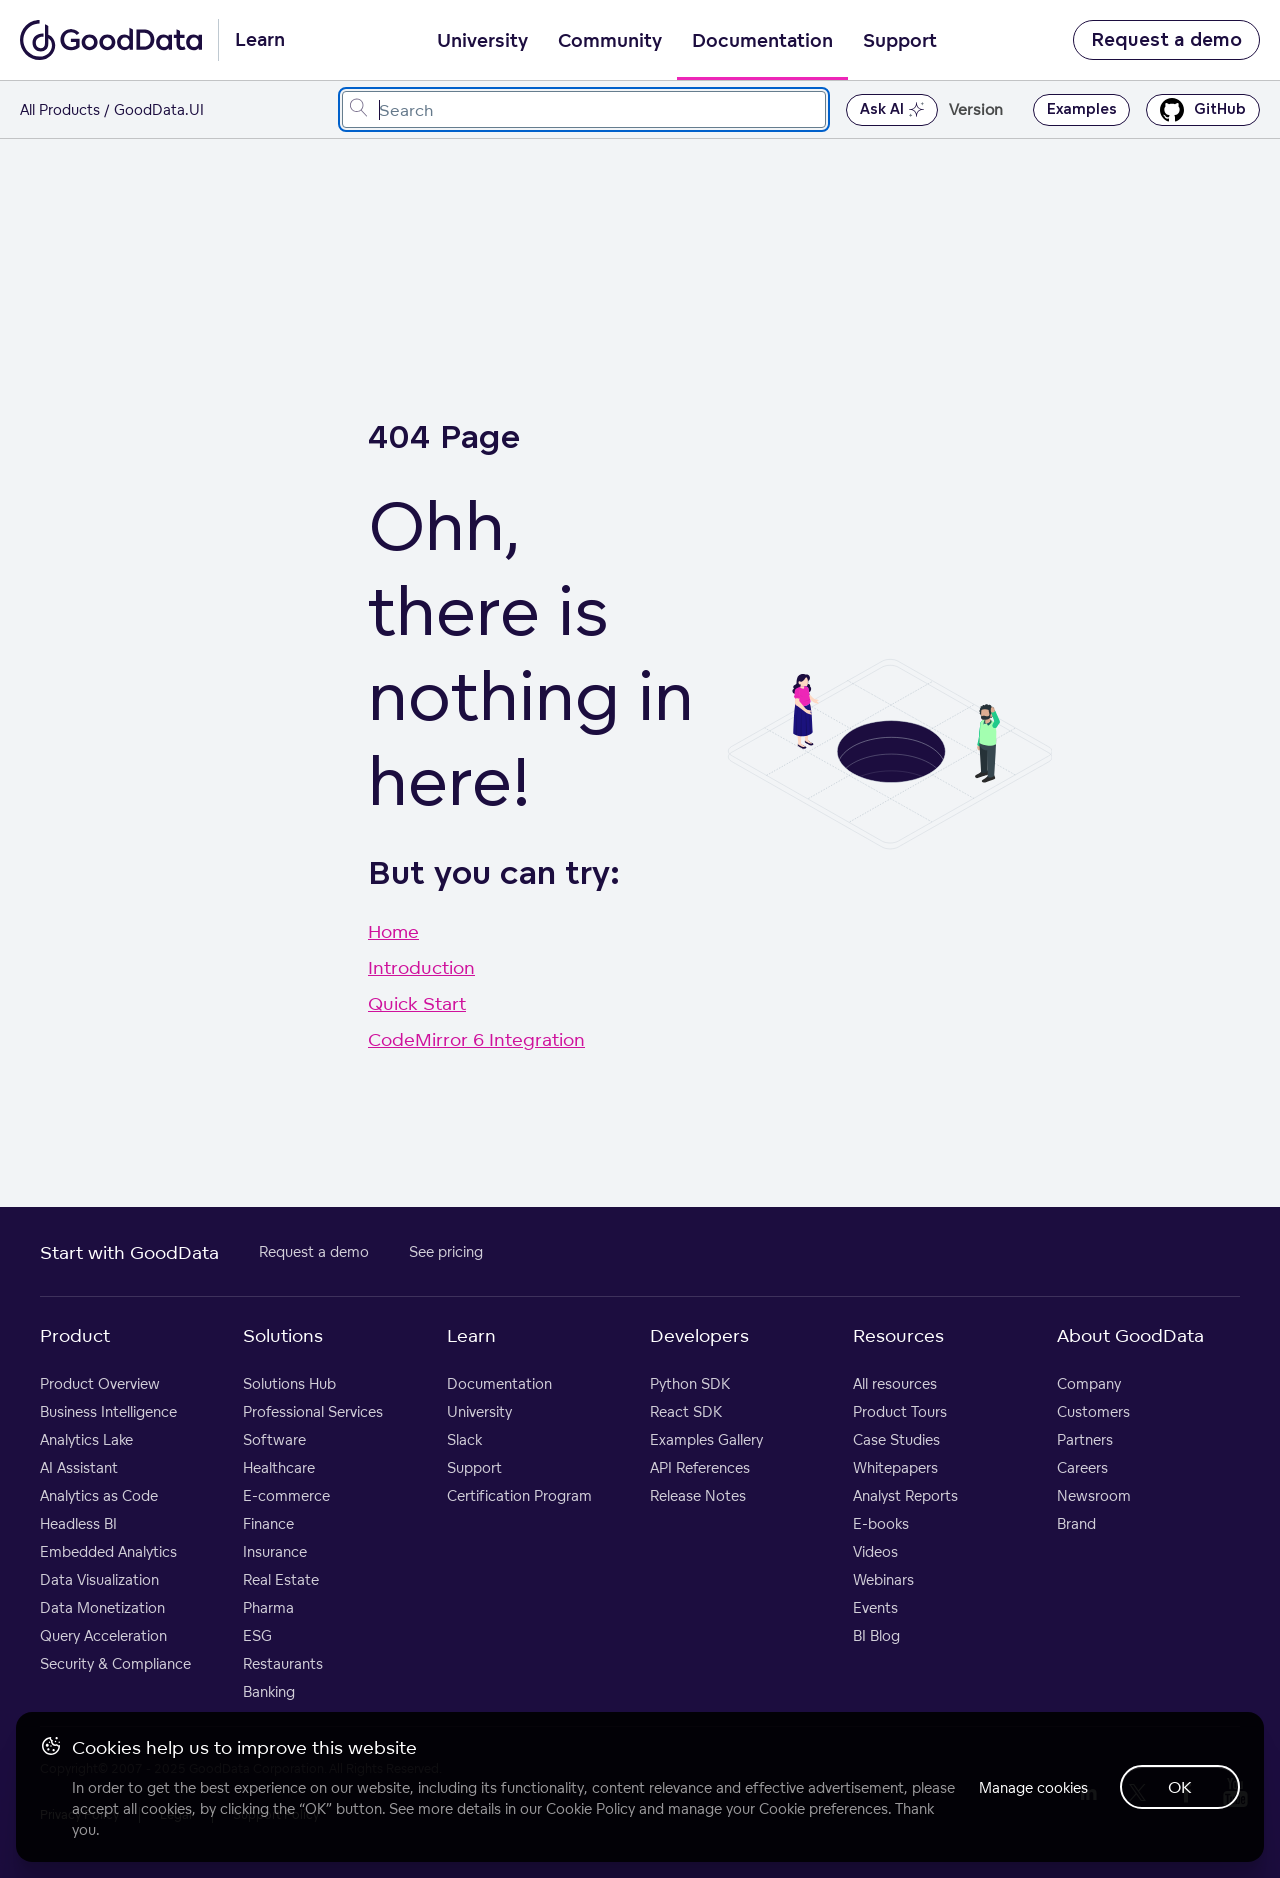  I want to click on Quick Start, so click(417, 1003).